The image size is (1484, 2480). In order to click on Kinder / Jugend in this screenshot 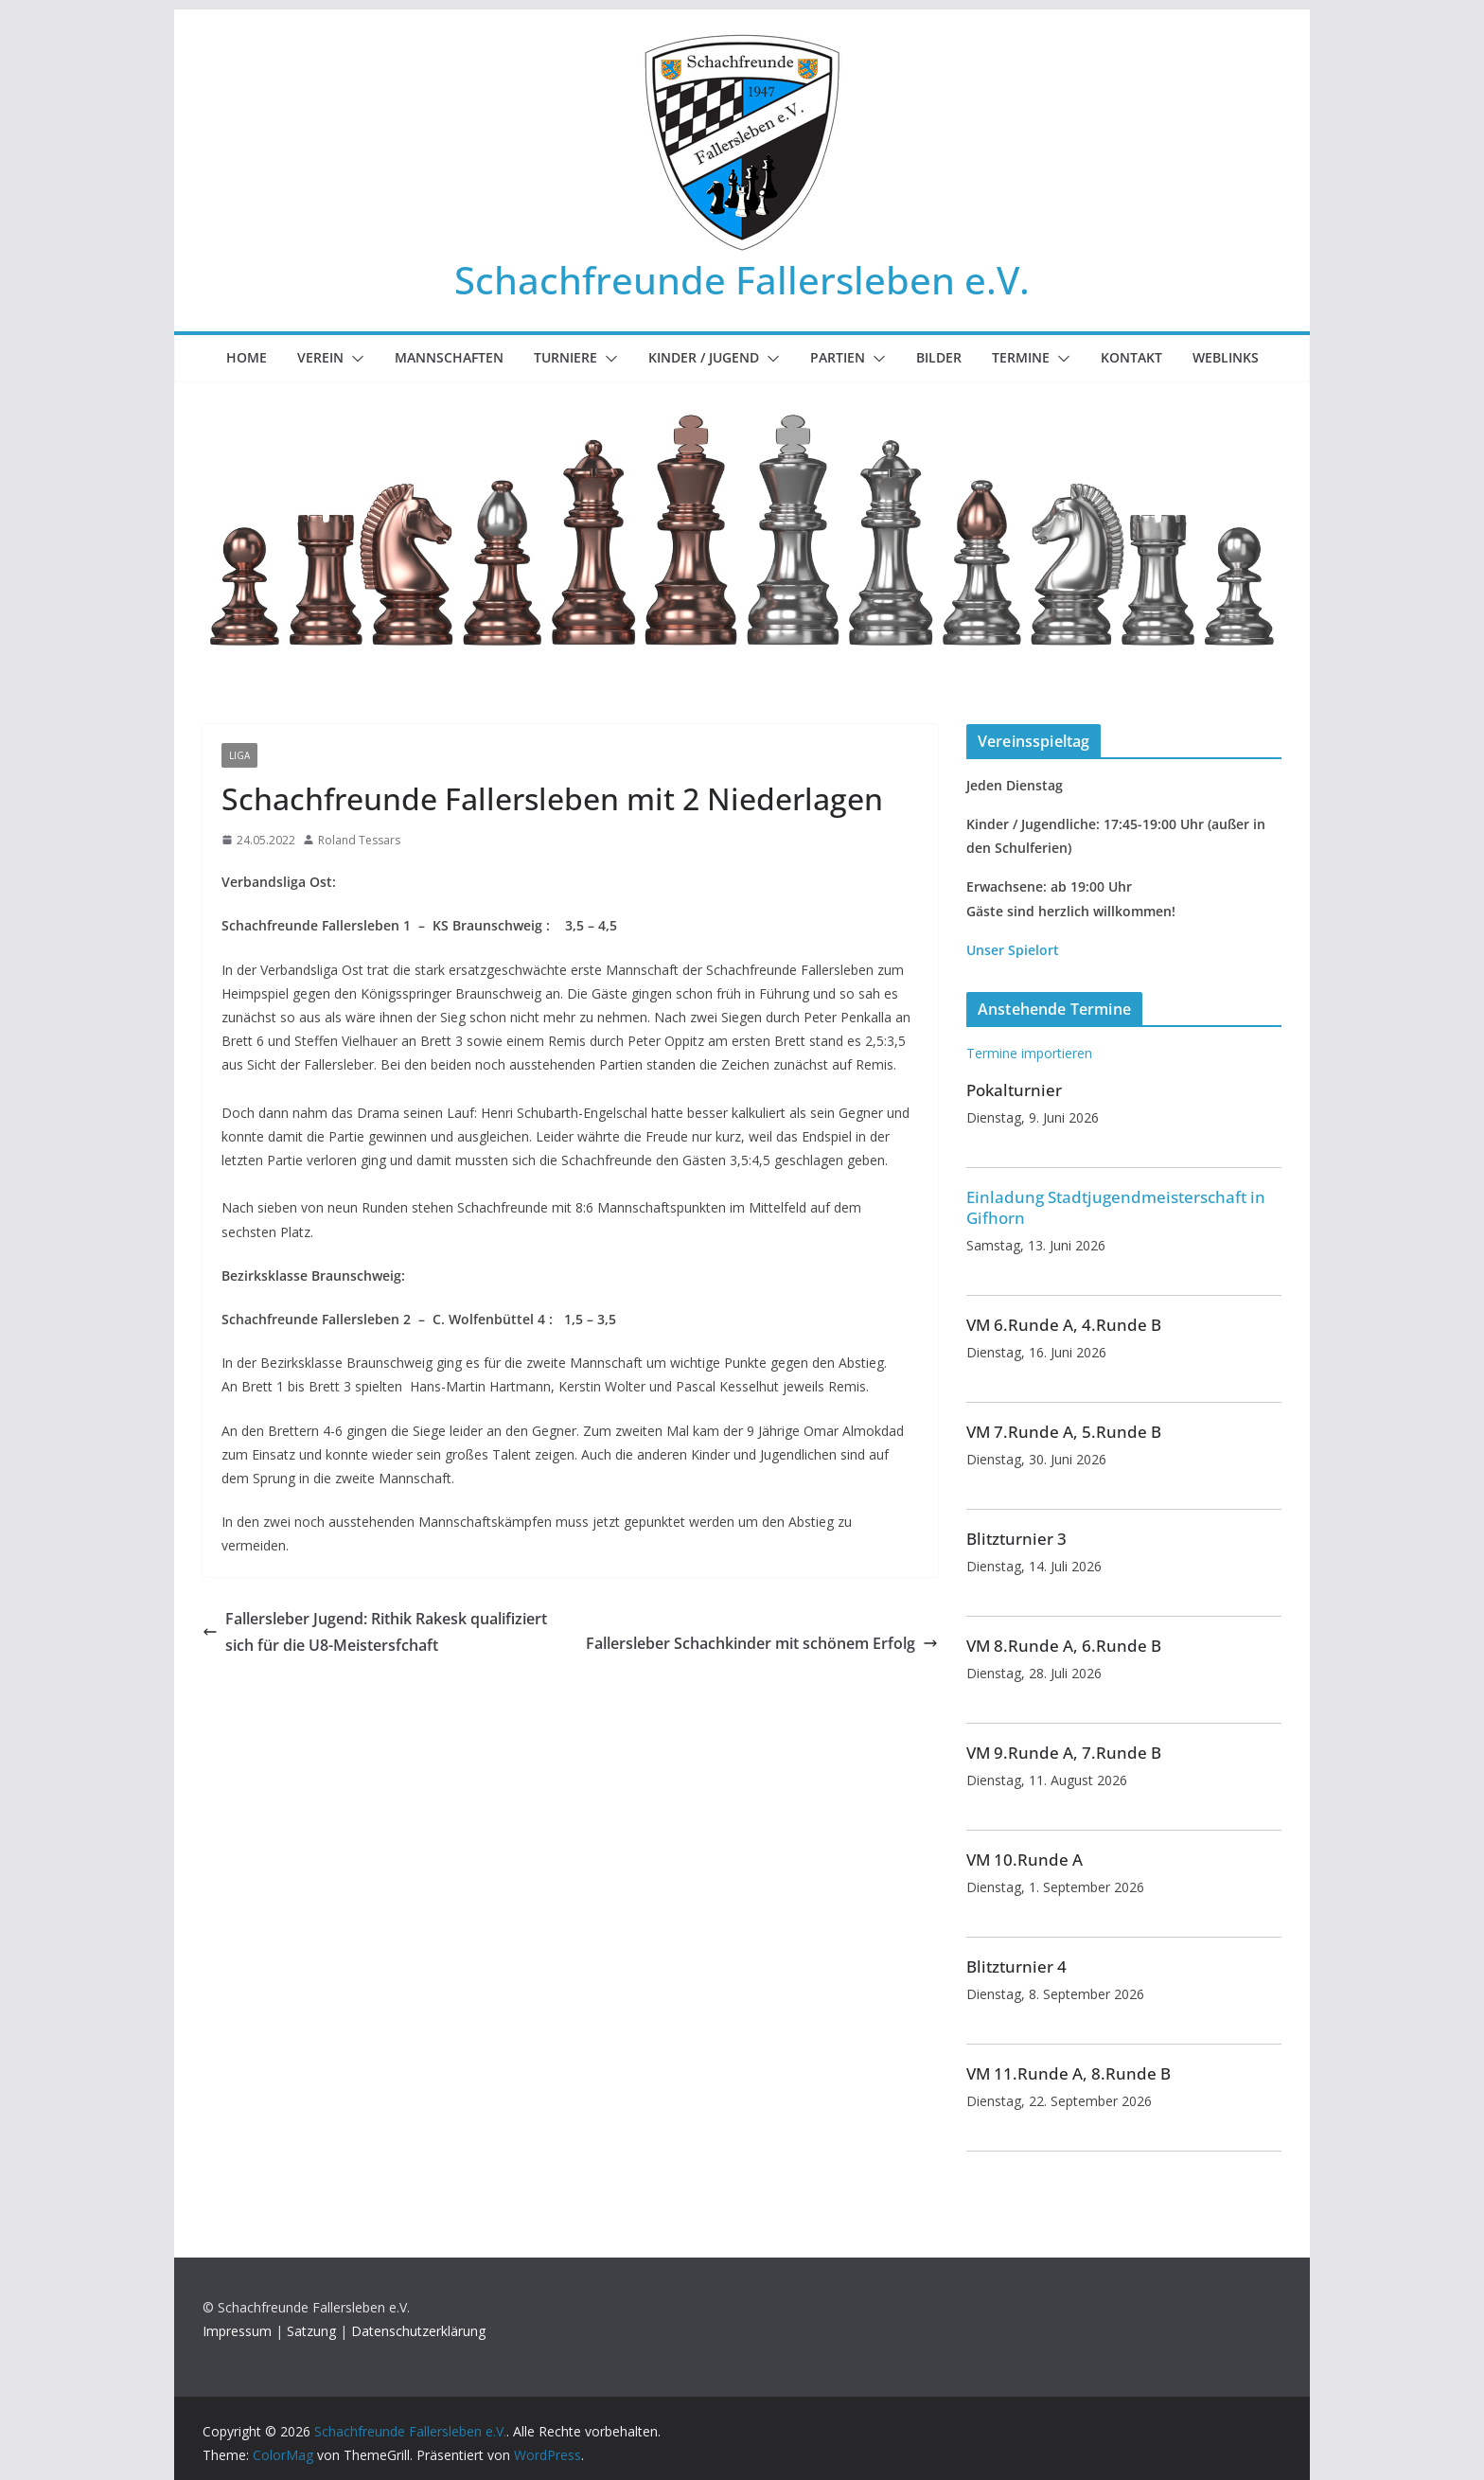, I will do `click(703, 357)`.